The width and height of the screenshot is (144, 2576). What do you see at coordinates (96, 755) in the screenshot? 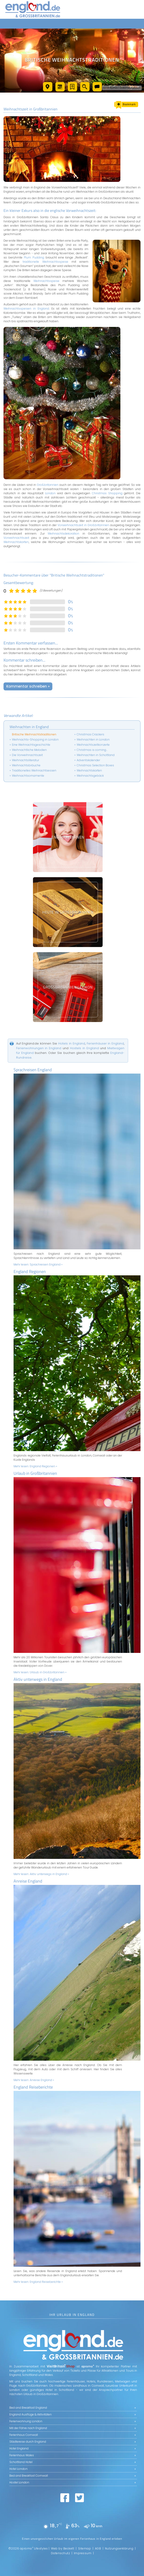
I see `Weihnachten in Schottland` at bounding box center [96, 755].